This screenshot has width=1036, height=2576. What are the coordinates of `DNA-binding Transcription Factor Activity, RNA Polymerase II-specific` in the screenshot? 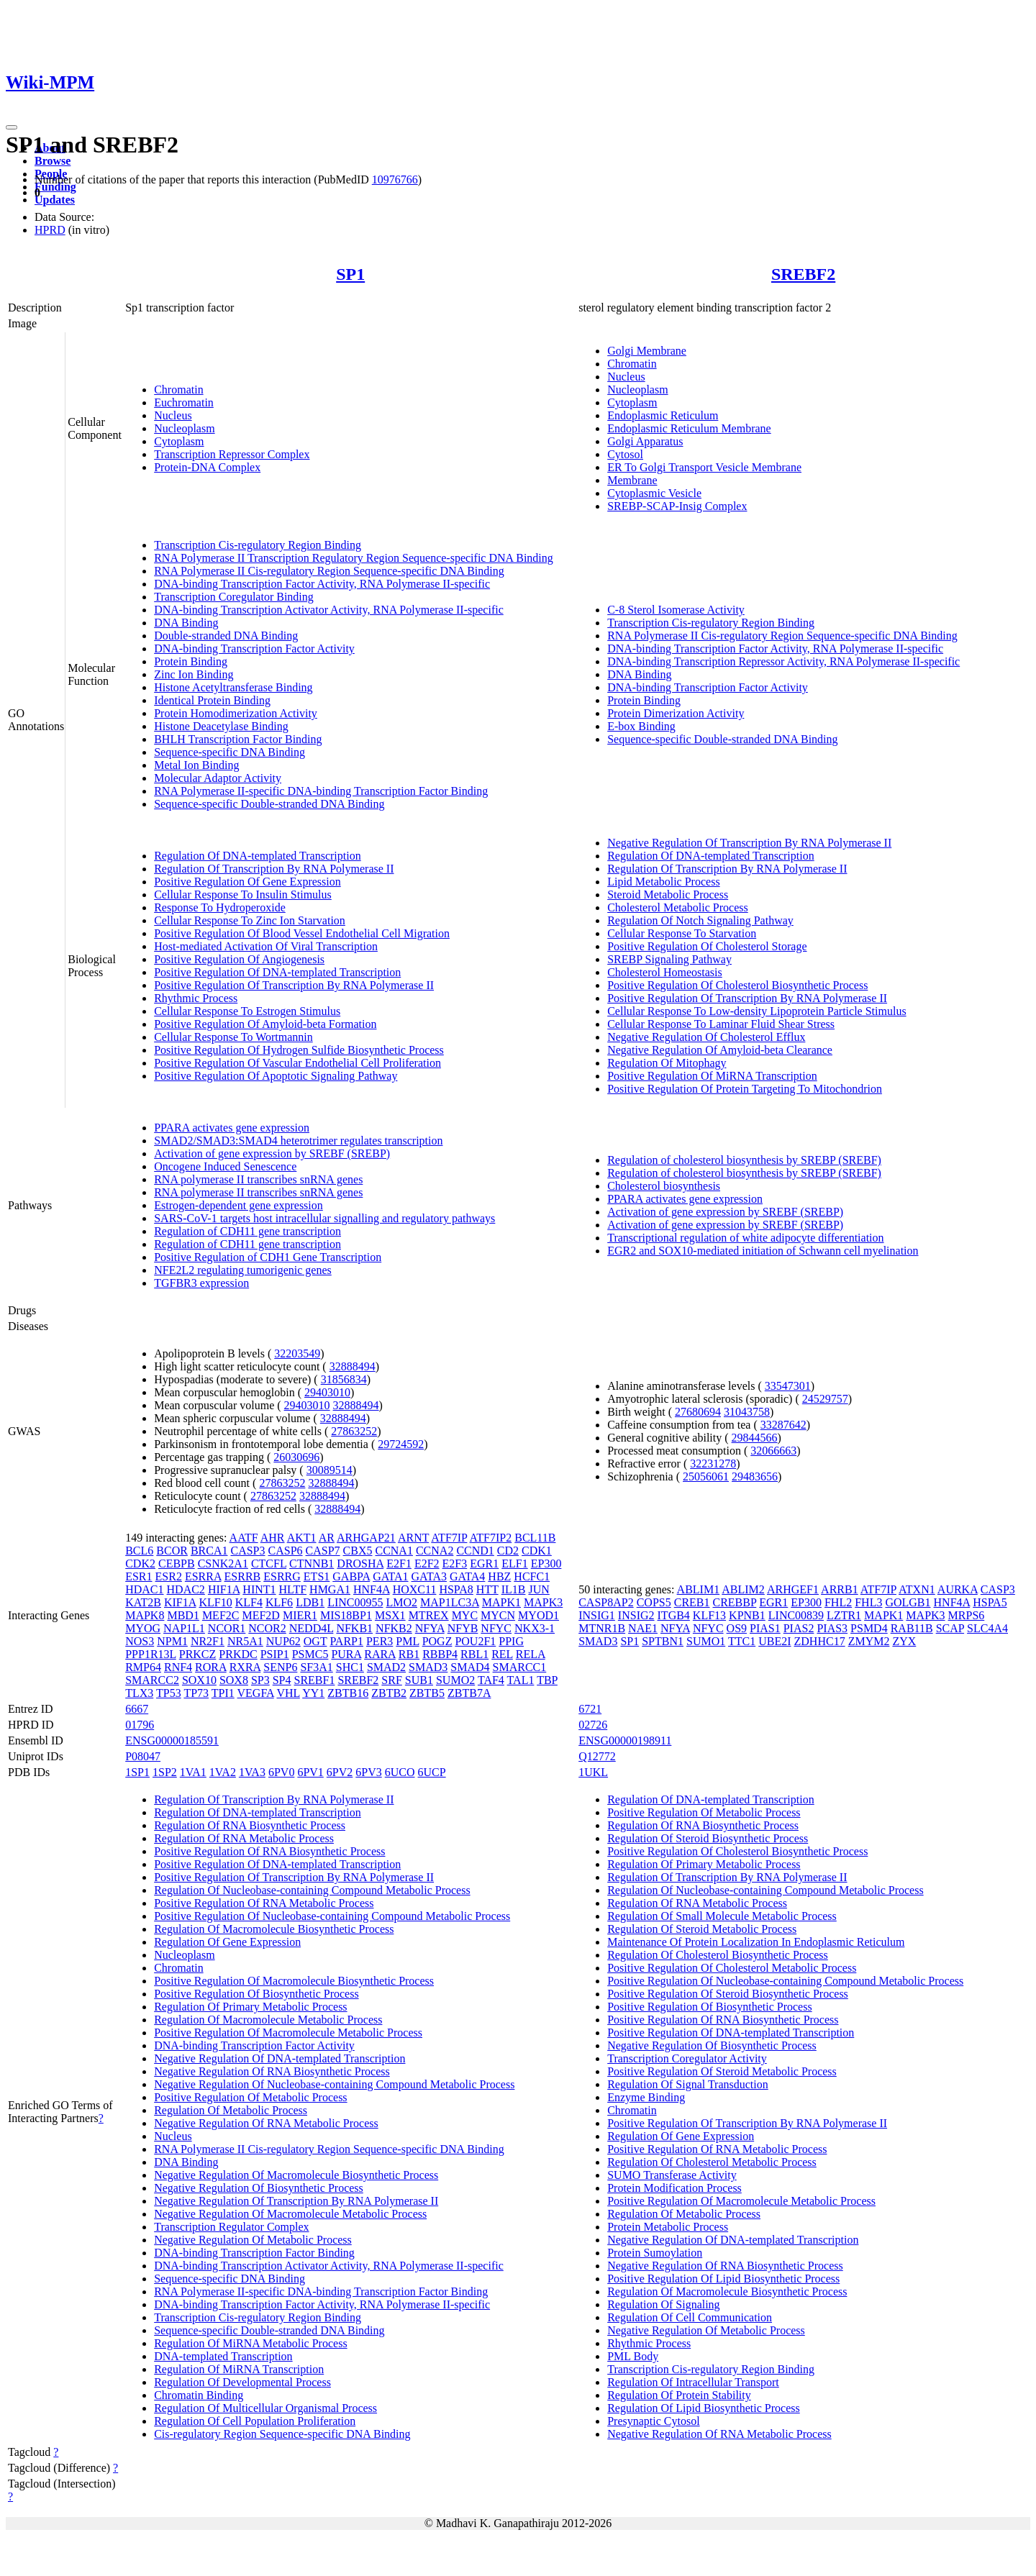 It's located at (322, 584).